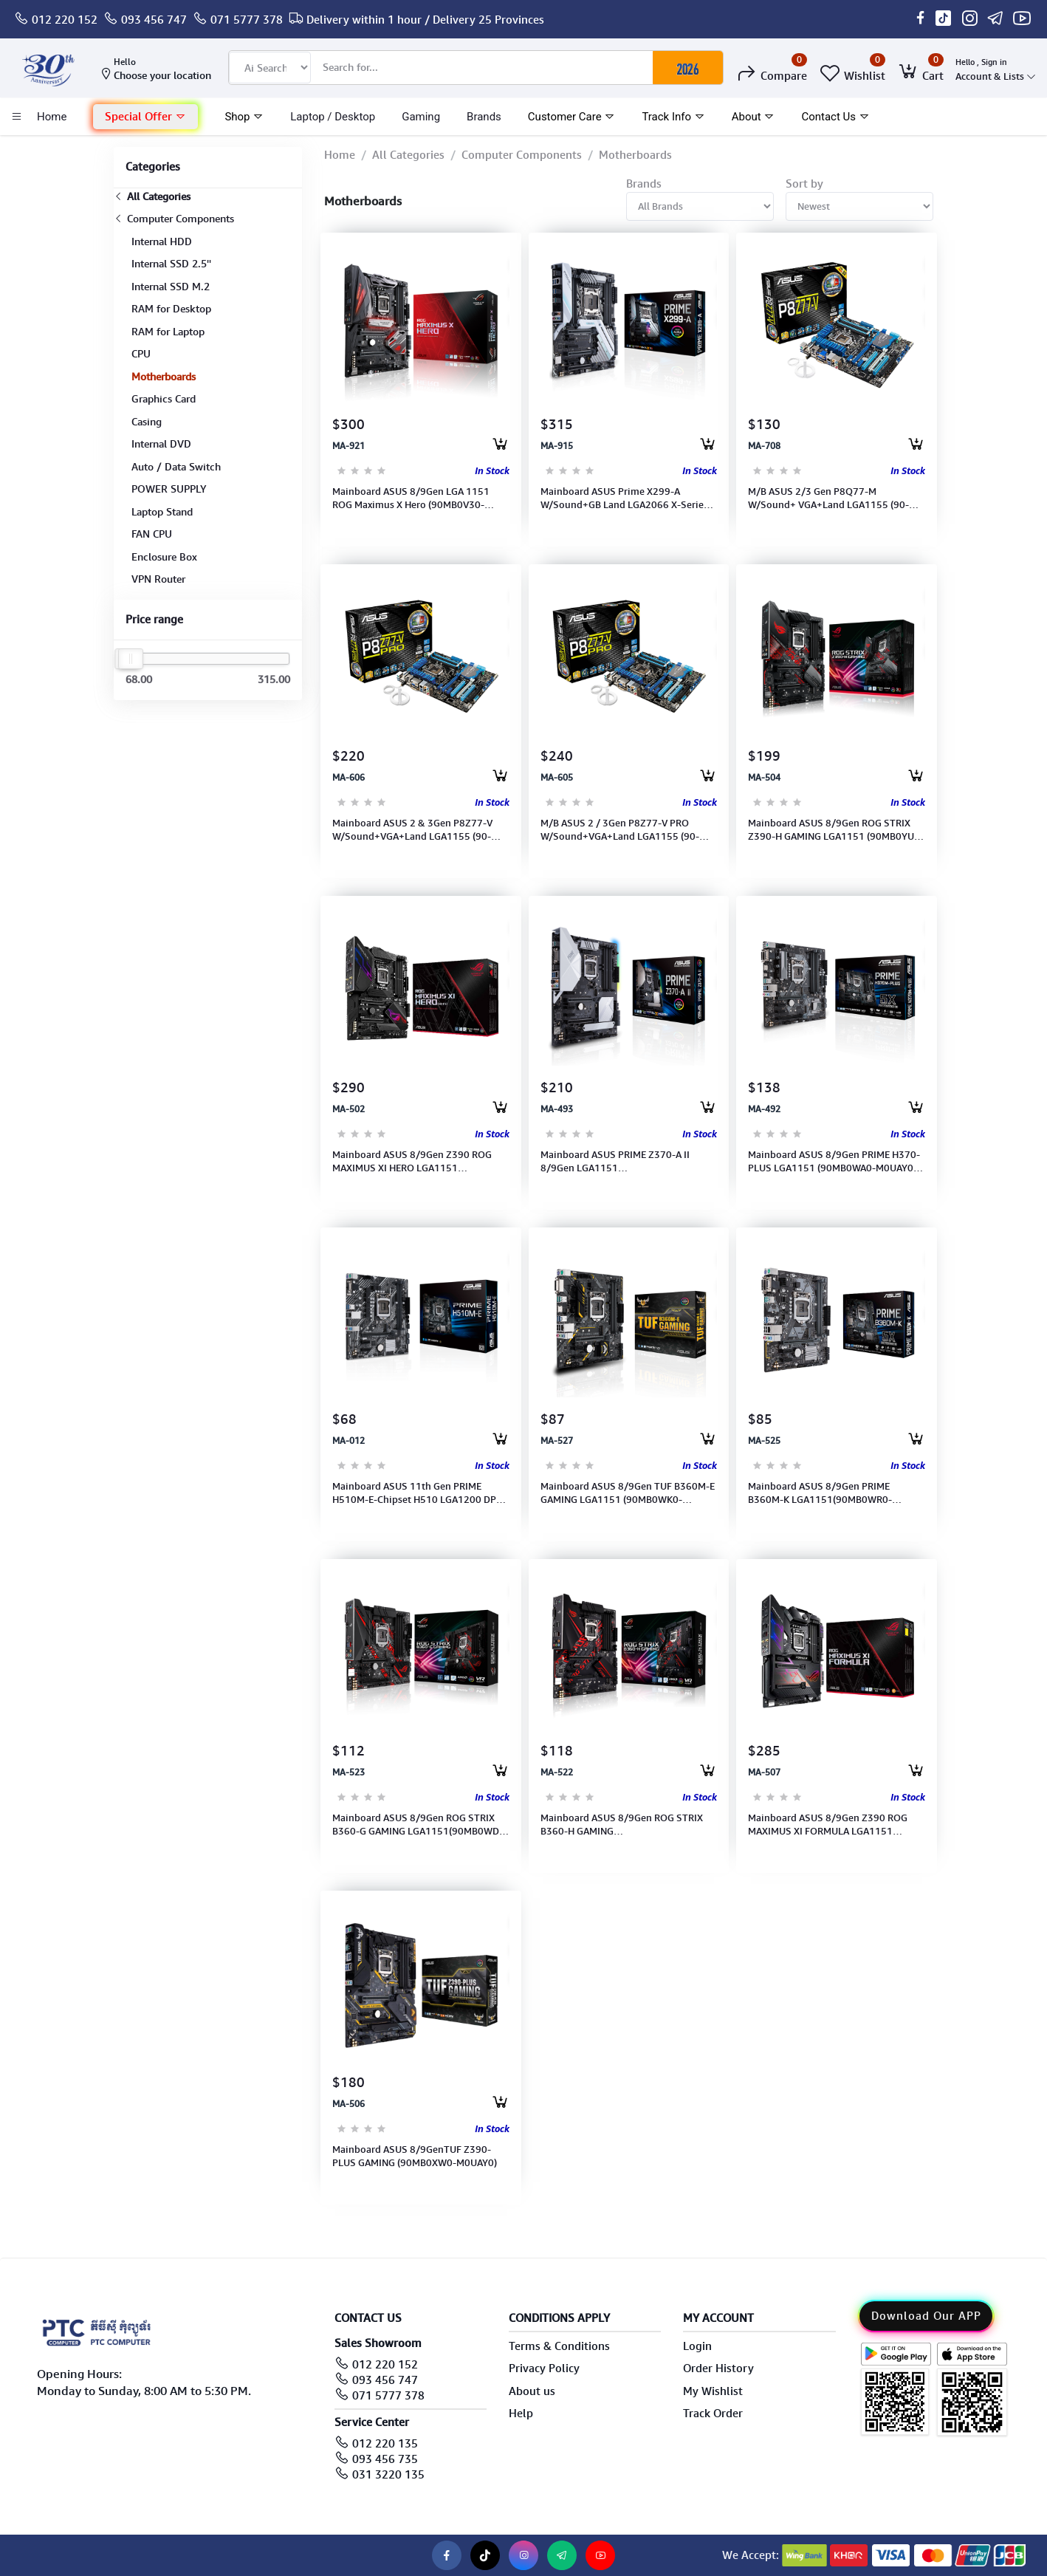 This screenshot has width=1047, height=2576. Describe the element at coordinates (412, 1161) in the screenshot. I see `Mainboard ASUS 8/9Gen Z390 ROG MAXIMUS XI HERO LGA1151 (90MB0XS0-M0UAY0)(Port: PS/2` at that location.